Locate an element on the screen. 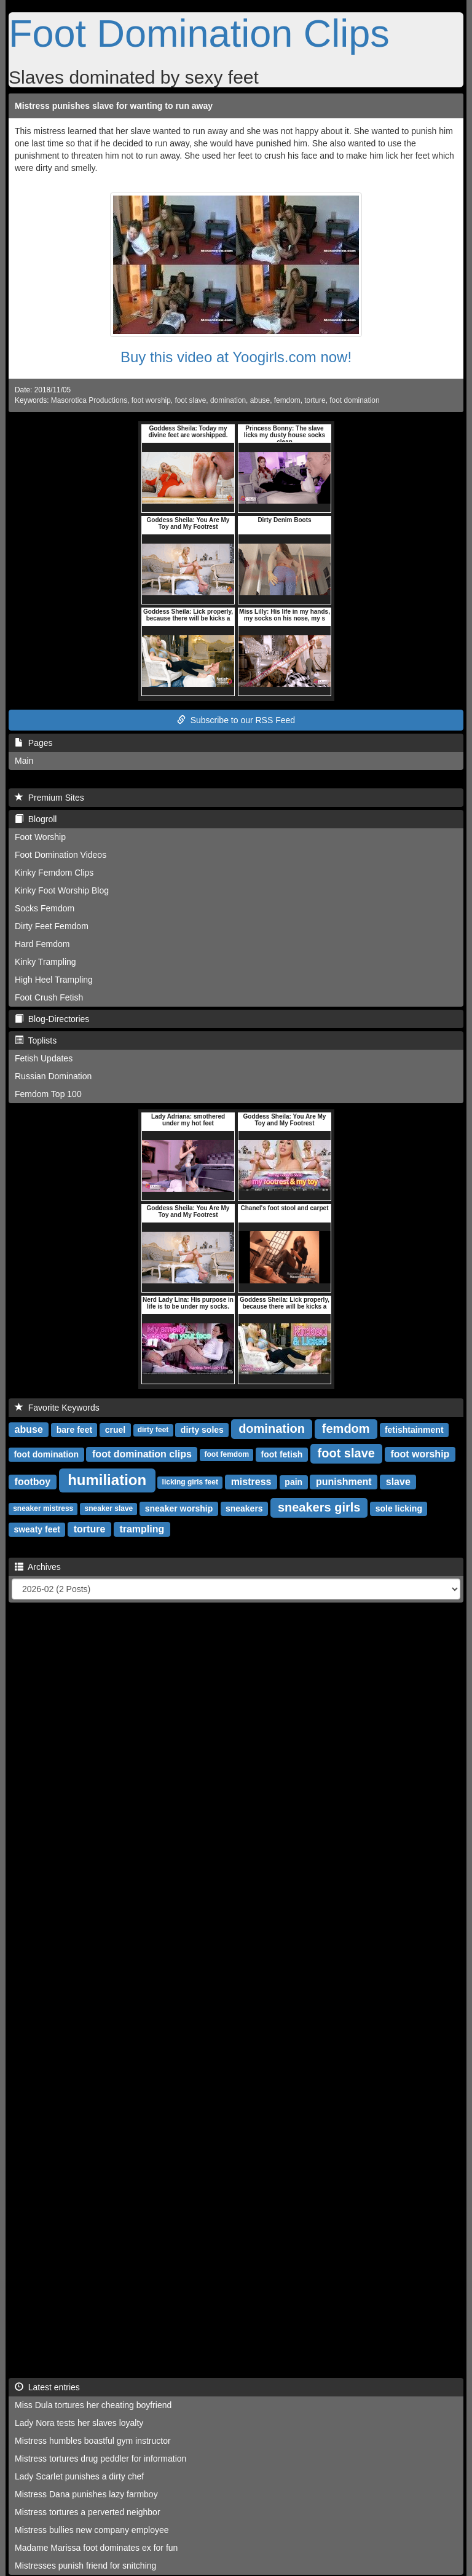  humiliation is located at coordinates (107, 1480).